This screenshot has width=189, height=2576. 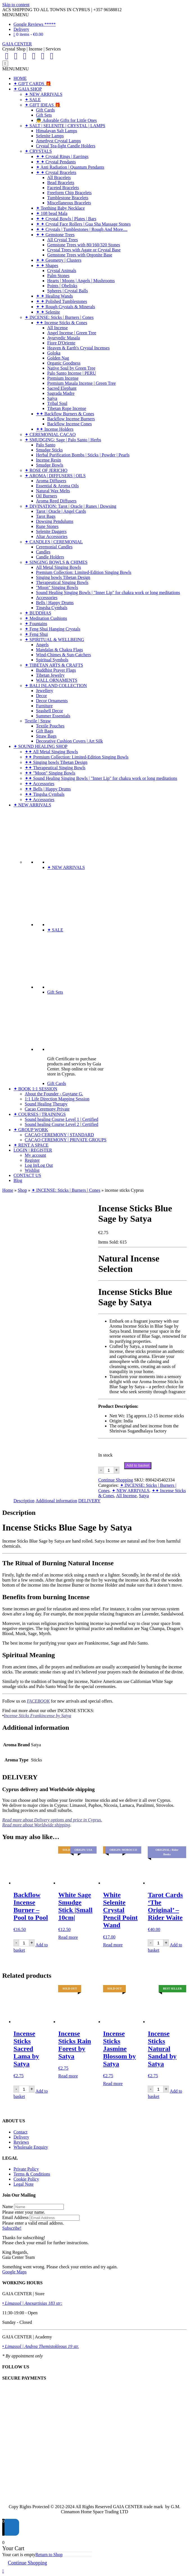 I want to click on Skip to content, so click(x=15, y=4).